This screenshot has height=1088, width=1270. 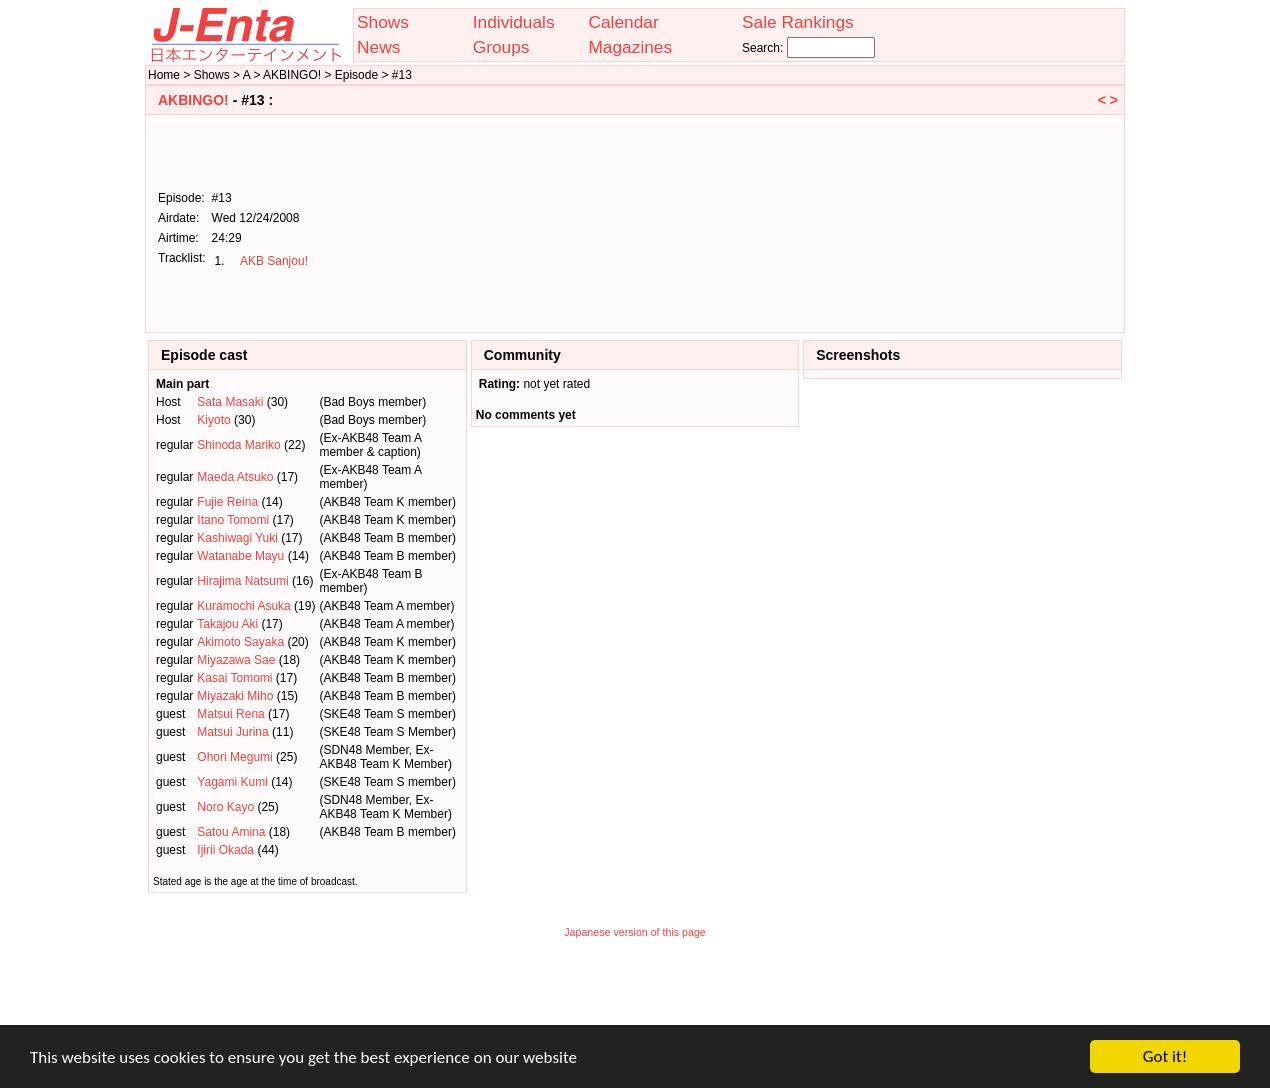 What do you see at coordinates (236, 660) in the screenshot?
I see `Miyazawa Sae` at bounding box center [236, 660].